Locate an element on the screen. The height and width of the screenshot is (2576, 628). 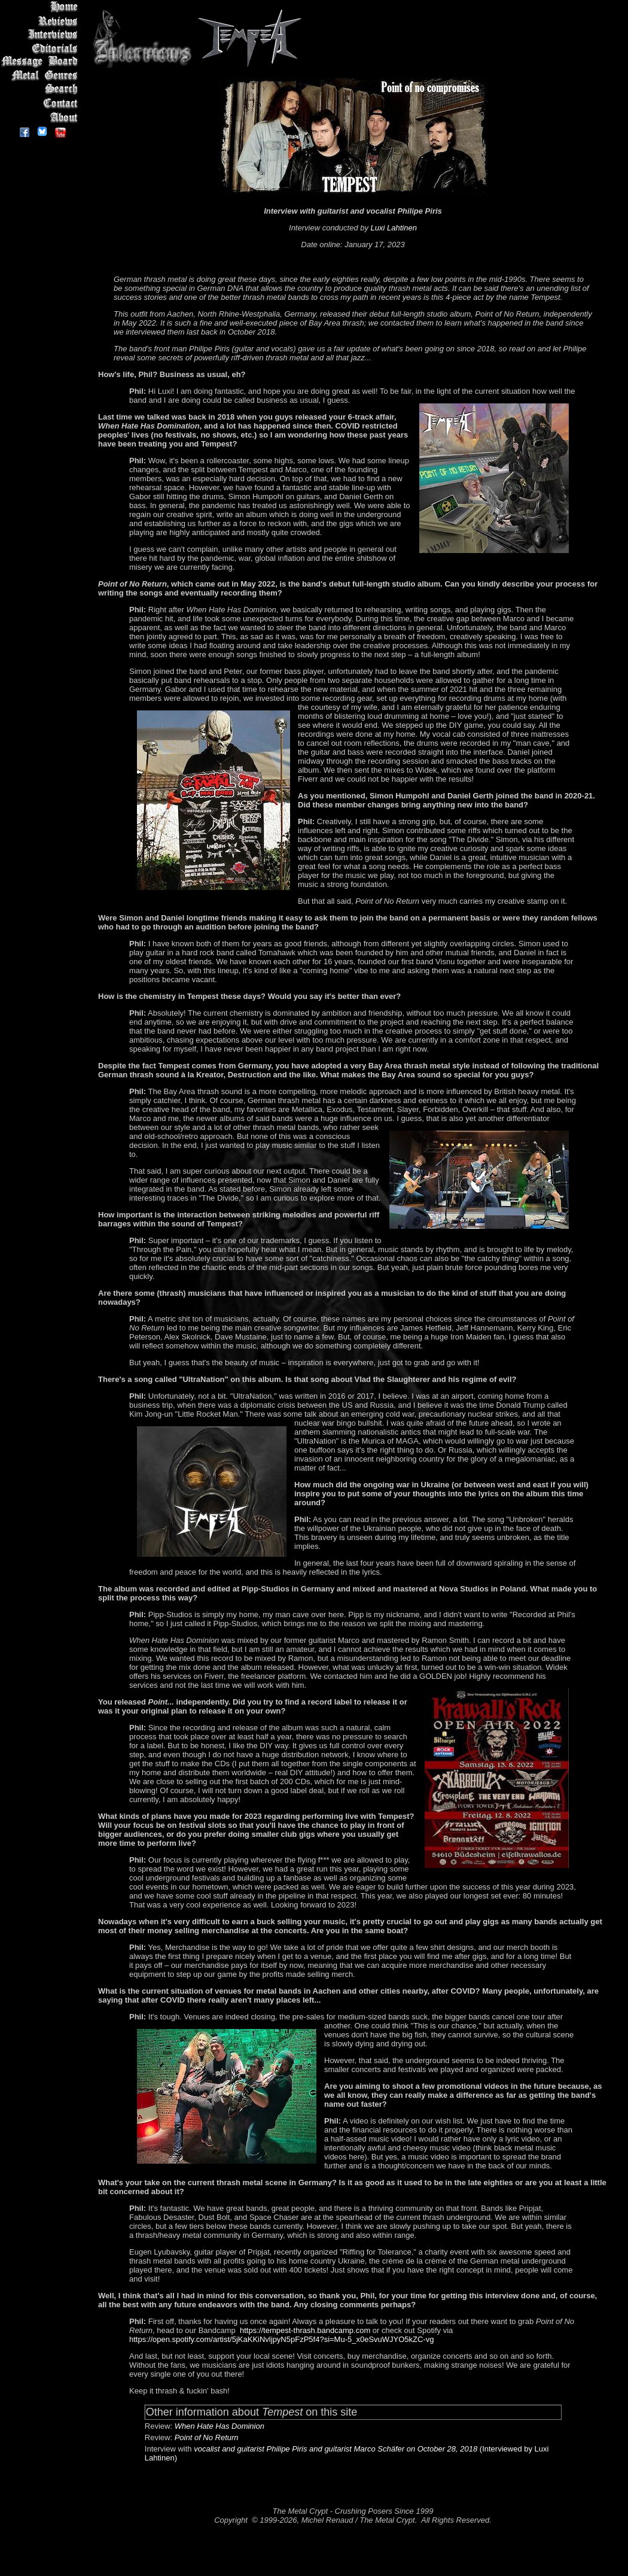
Contact is located at coordinates (41, 103).